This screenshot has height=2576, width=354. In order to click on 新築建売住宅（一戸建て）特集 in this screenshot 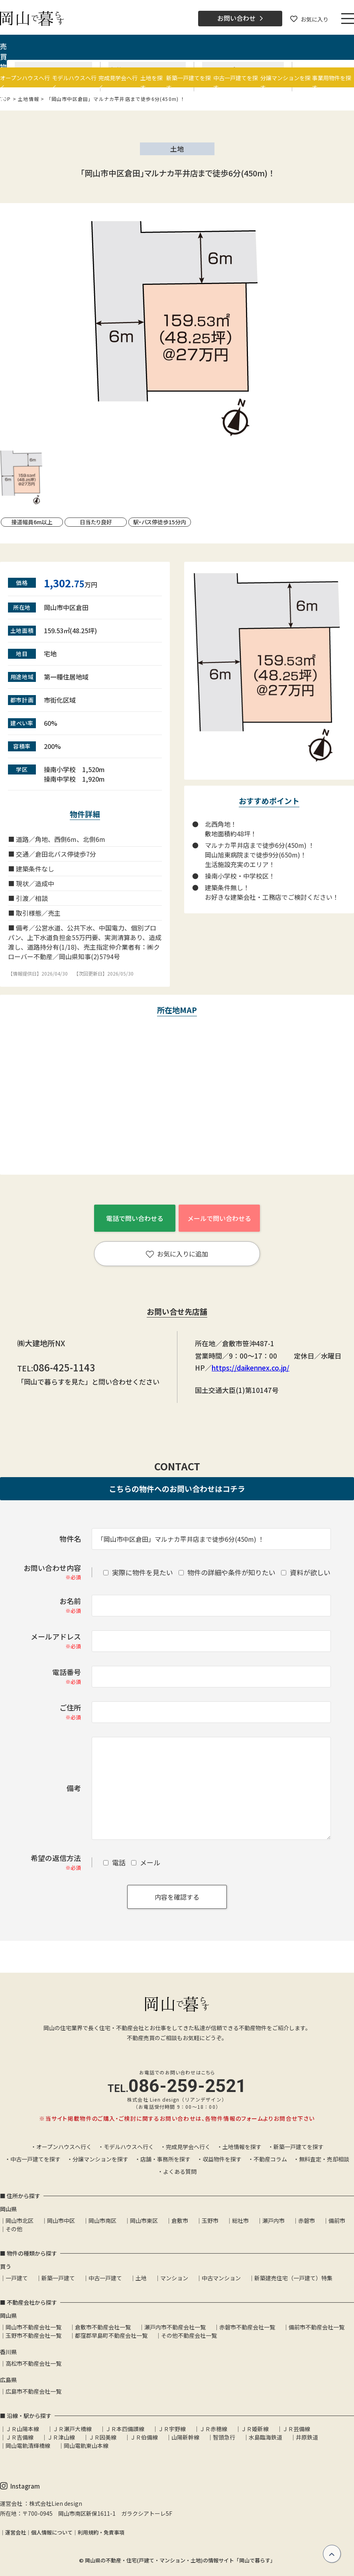, I will do `click(293, 2278)`.